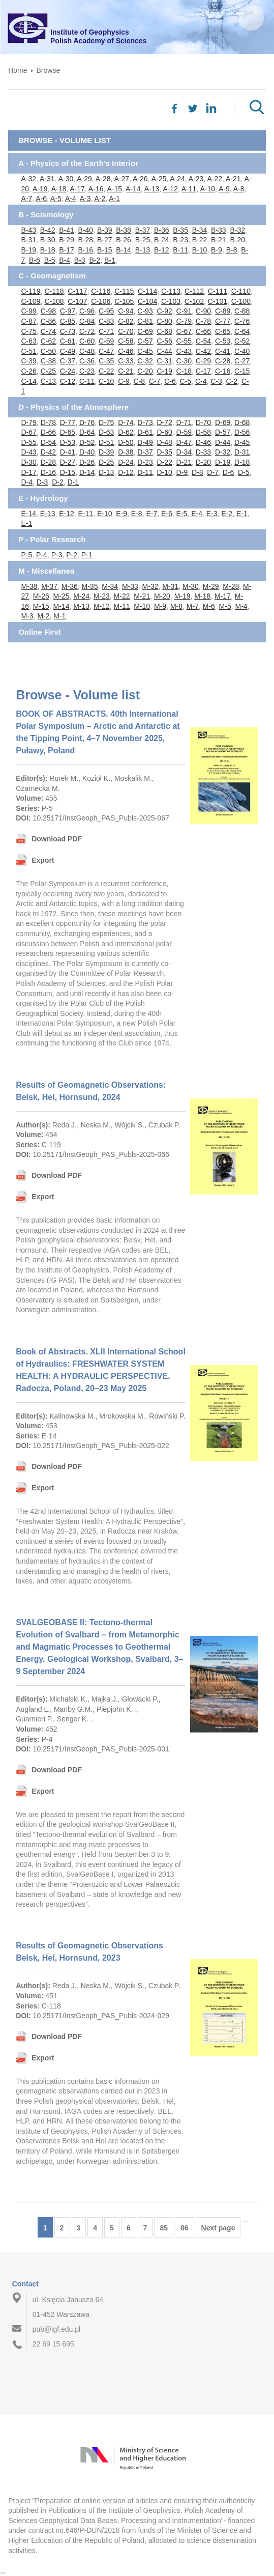 The height and width of the screenshot is (2576, 274). What do you see at coordinates (161, 230) in the screenshot?
I see `B-36` at bounding box center [161, 230].